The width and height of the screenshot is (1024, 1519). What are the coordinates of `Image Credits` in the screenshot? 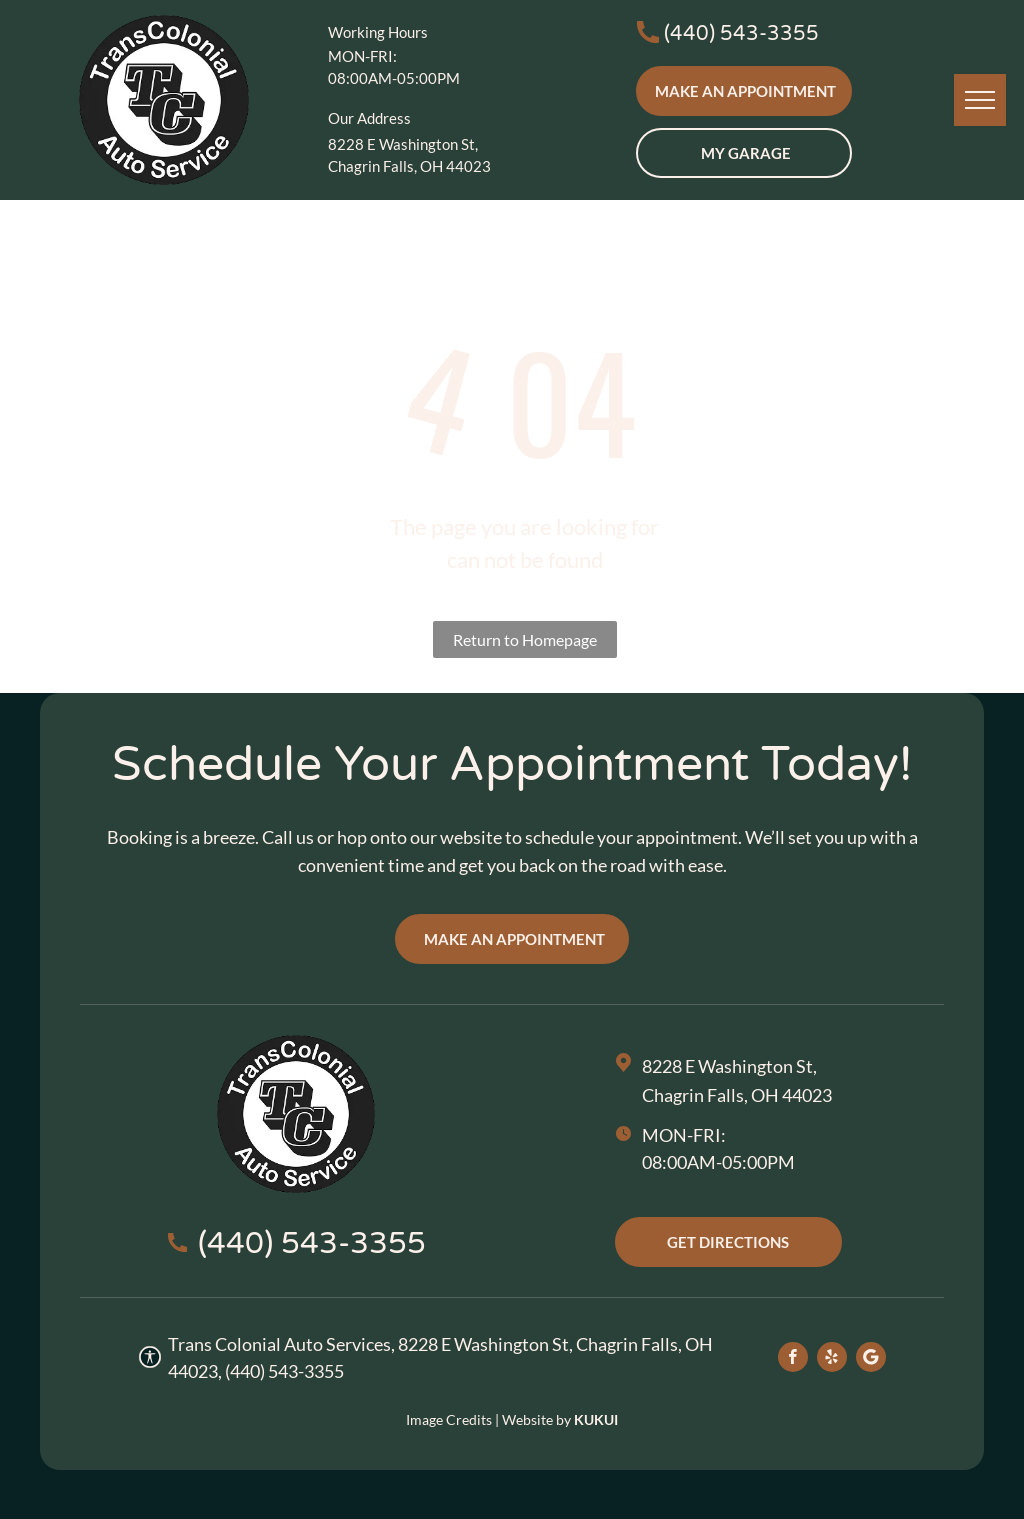 It's located at (449, 1419).